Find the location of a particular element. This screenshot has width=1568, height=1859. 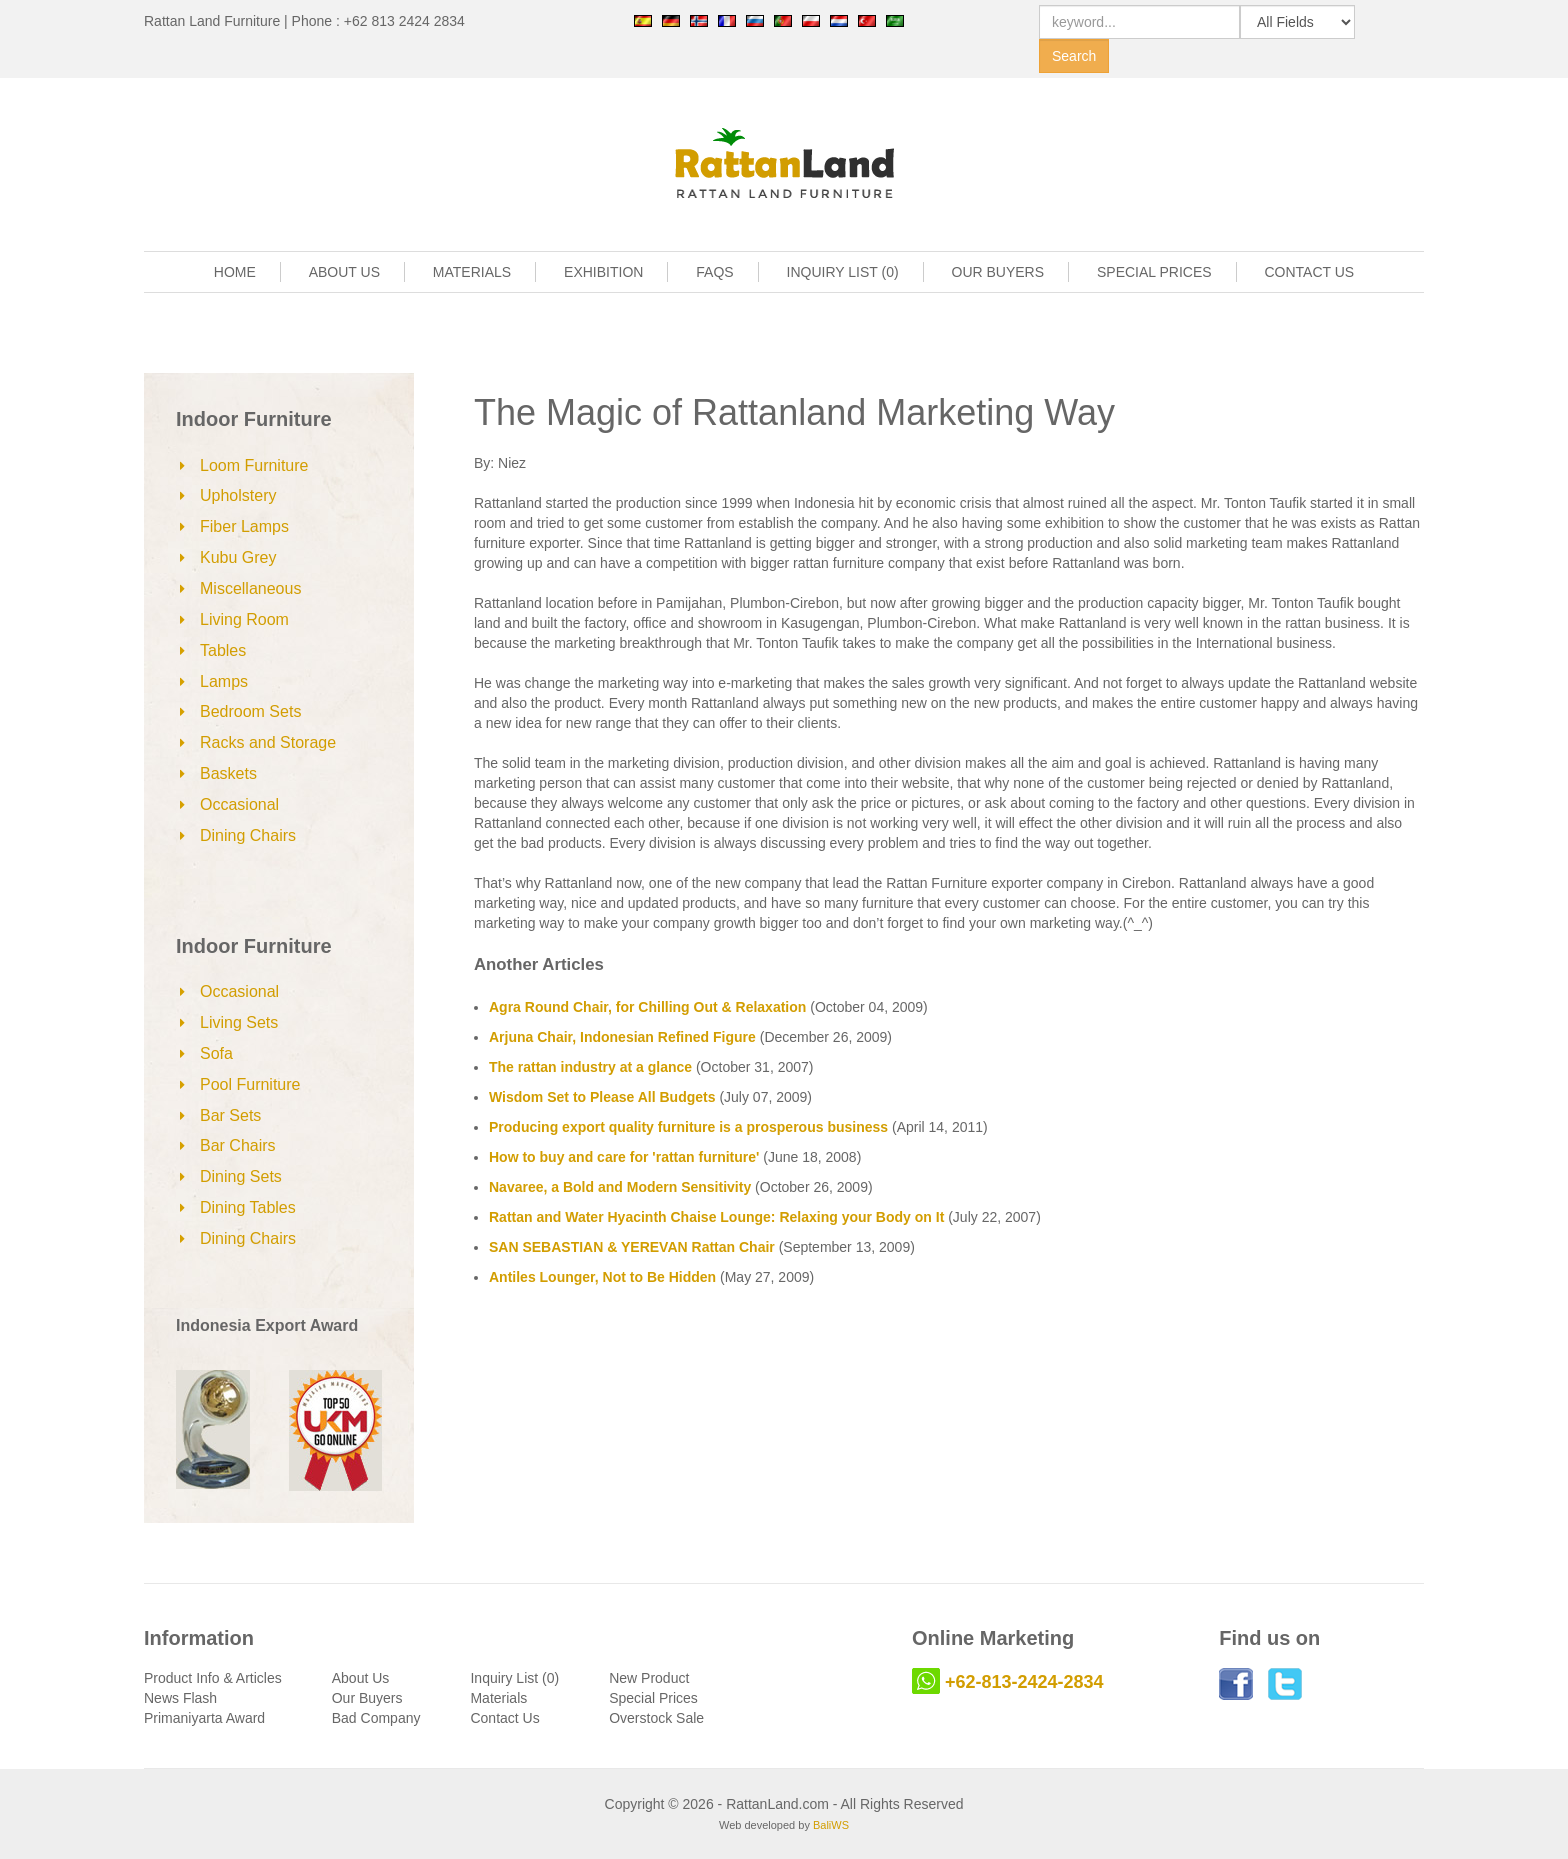

Loom Furniture is located at coordinates (254, 465).